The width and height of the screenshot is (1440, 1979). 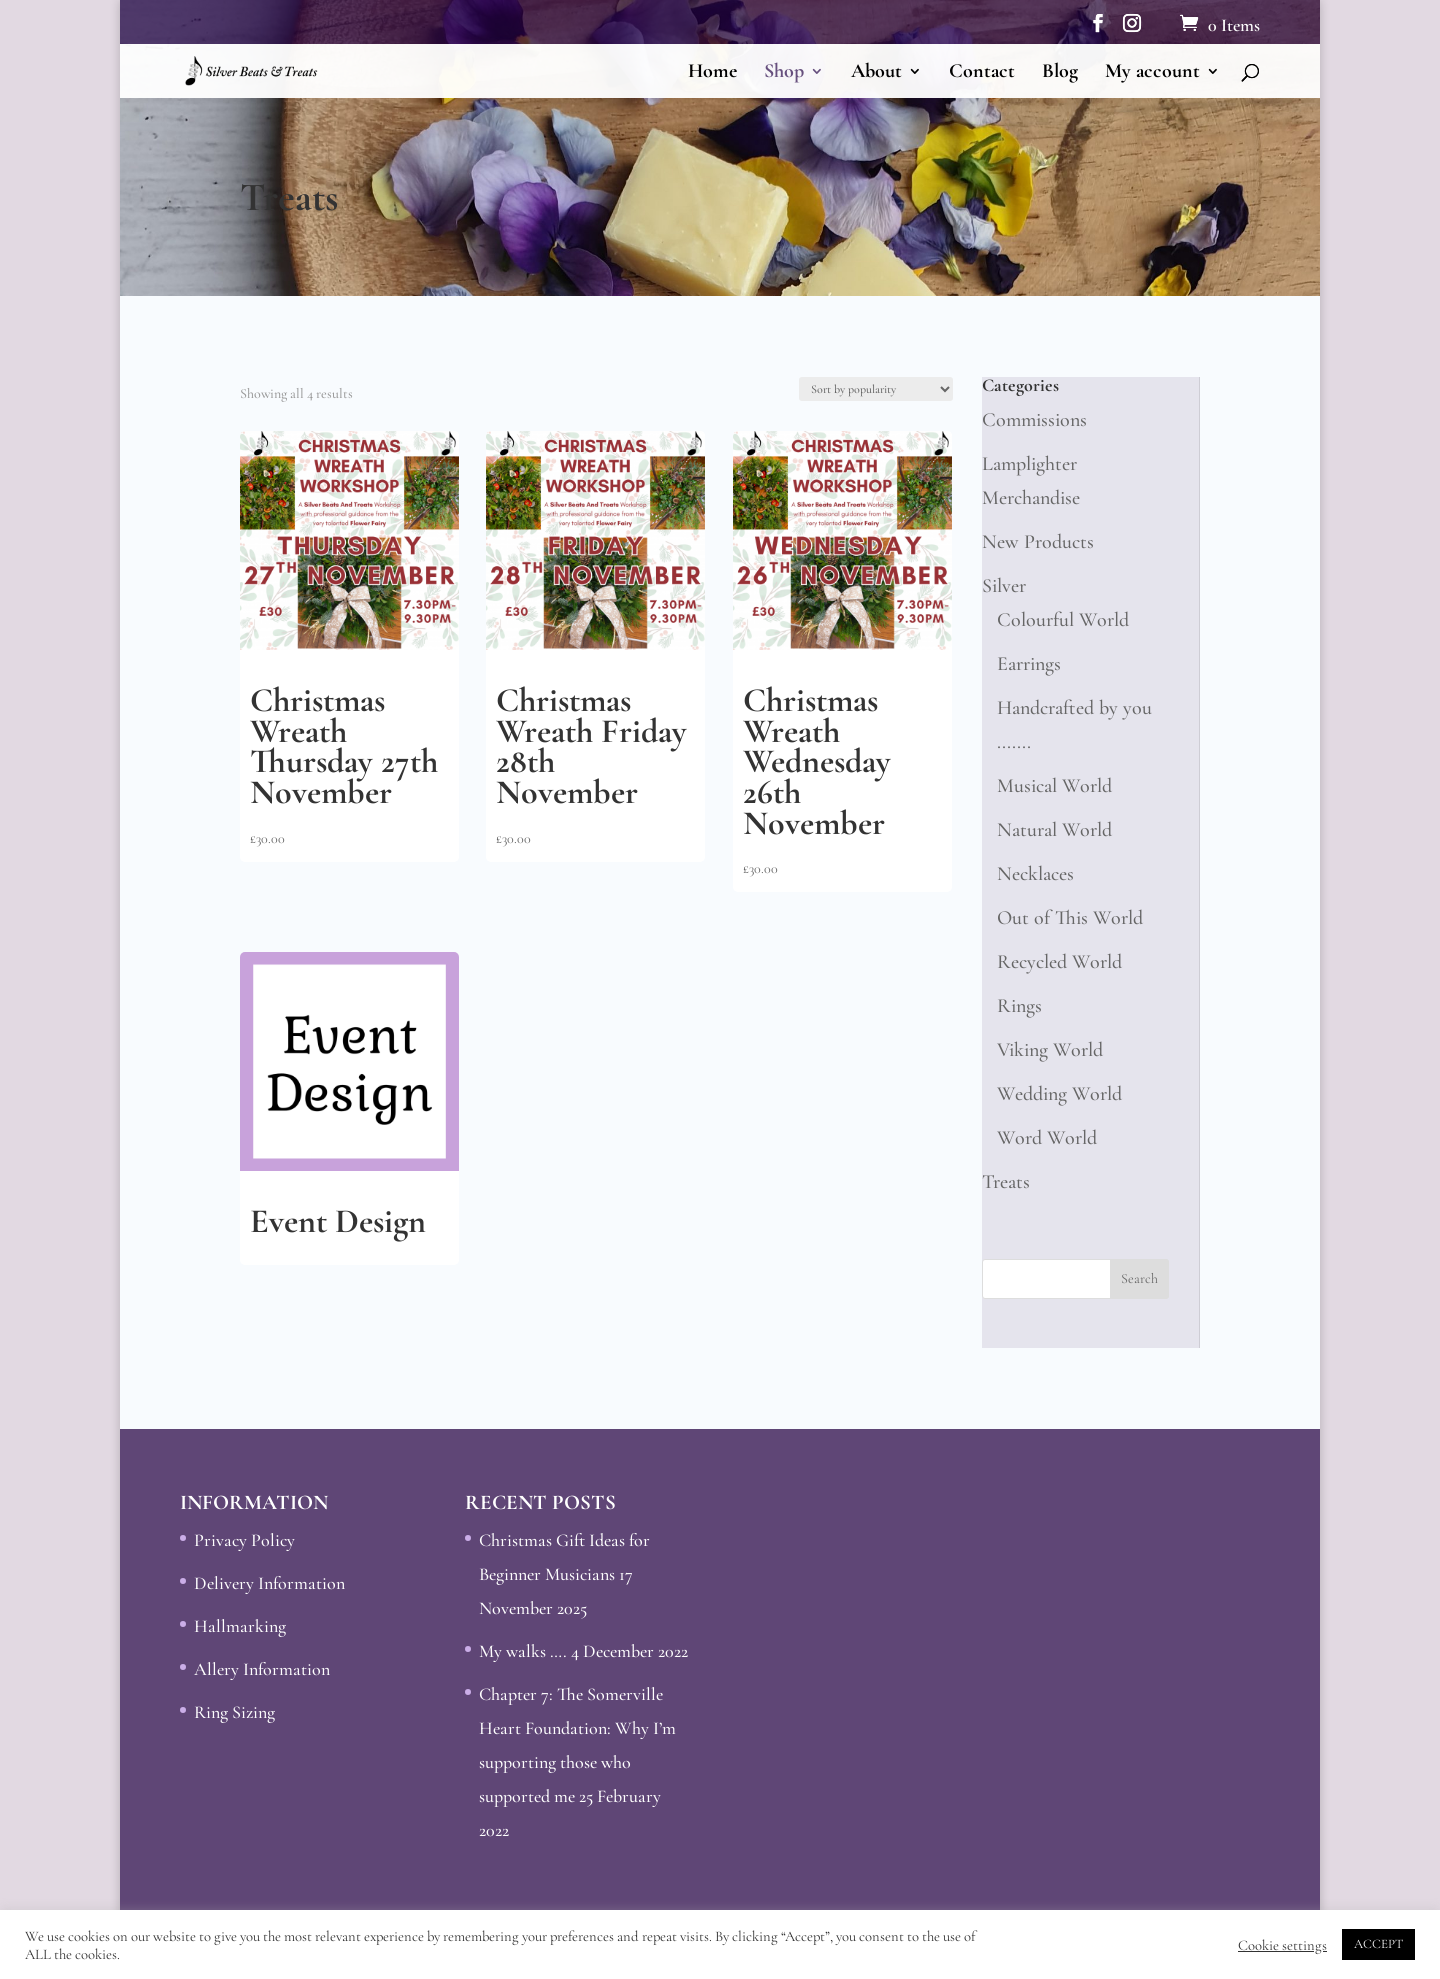 I want to click on Recycled World, so click(x=1059, y=962).